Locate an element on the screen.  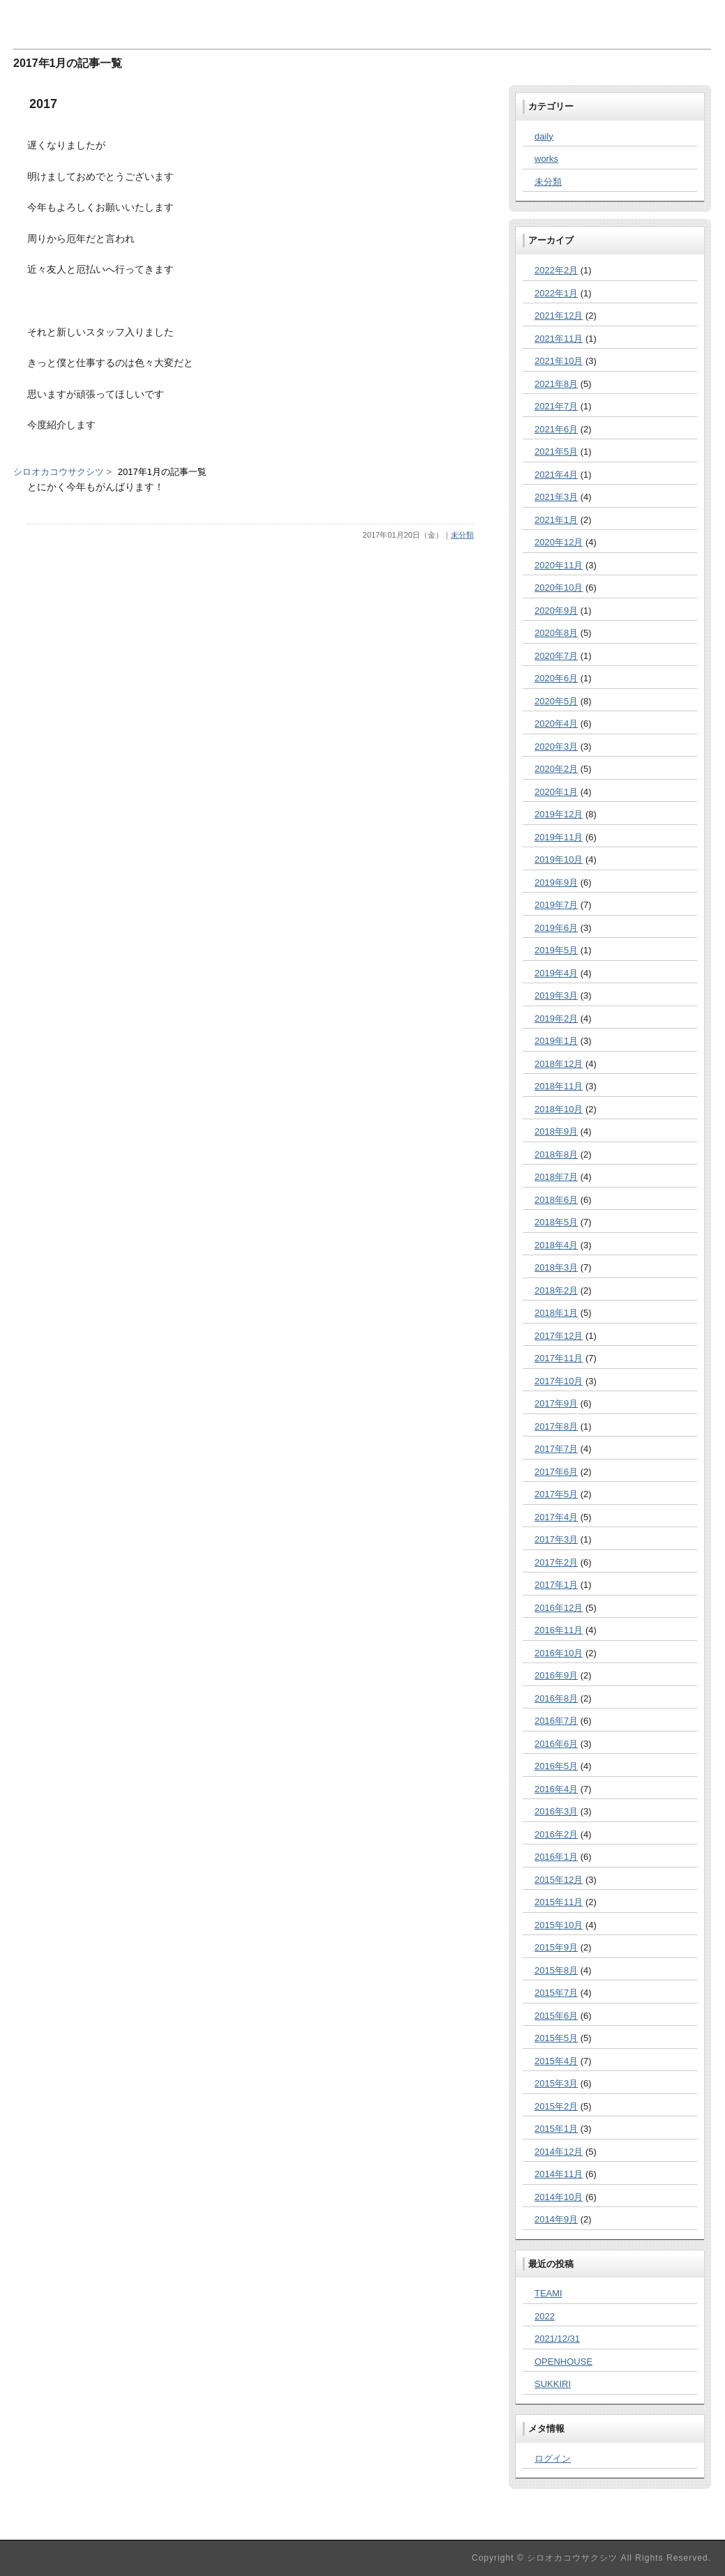
2016年5月 is located at coordinates (556, 1766).